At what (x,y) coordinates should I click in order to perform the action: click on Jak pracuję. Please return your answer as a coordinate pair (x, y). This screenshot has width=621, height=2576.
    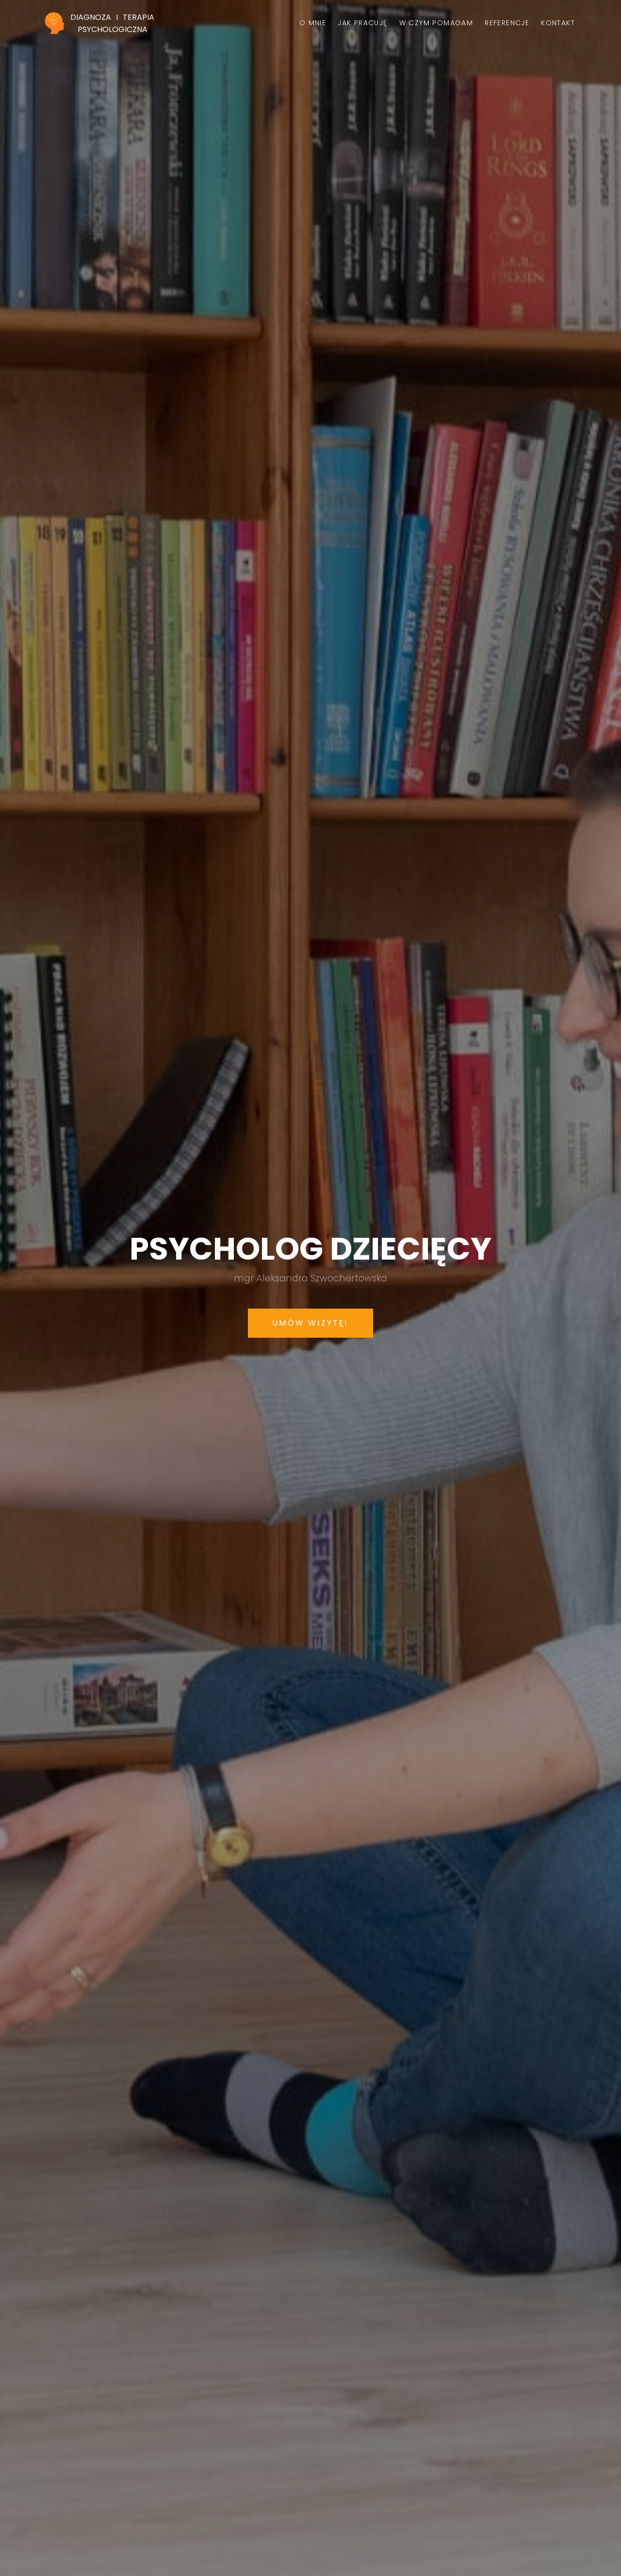
    Looking at the image, I should click on (362, 23).